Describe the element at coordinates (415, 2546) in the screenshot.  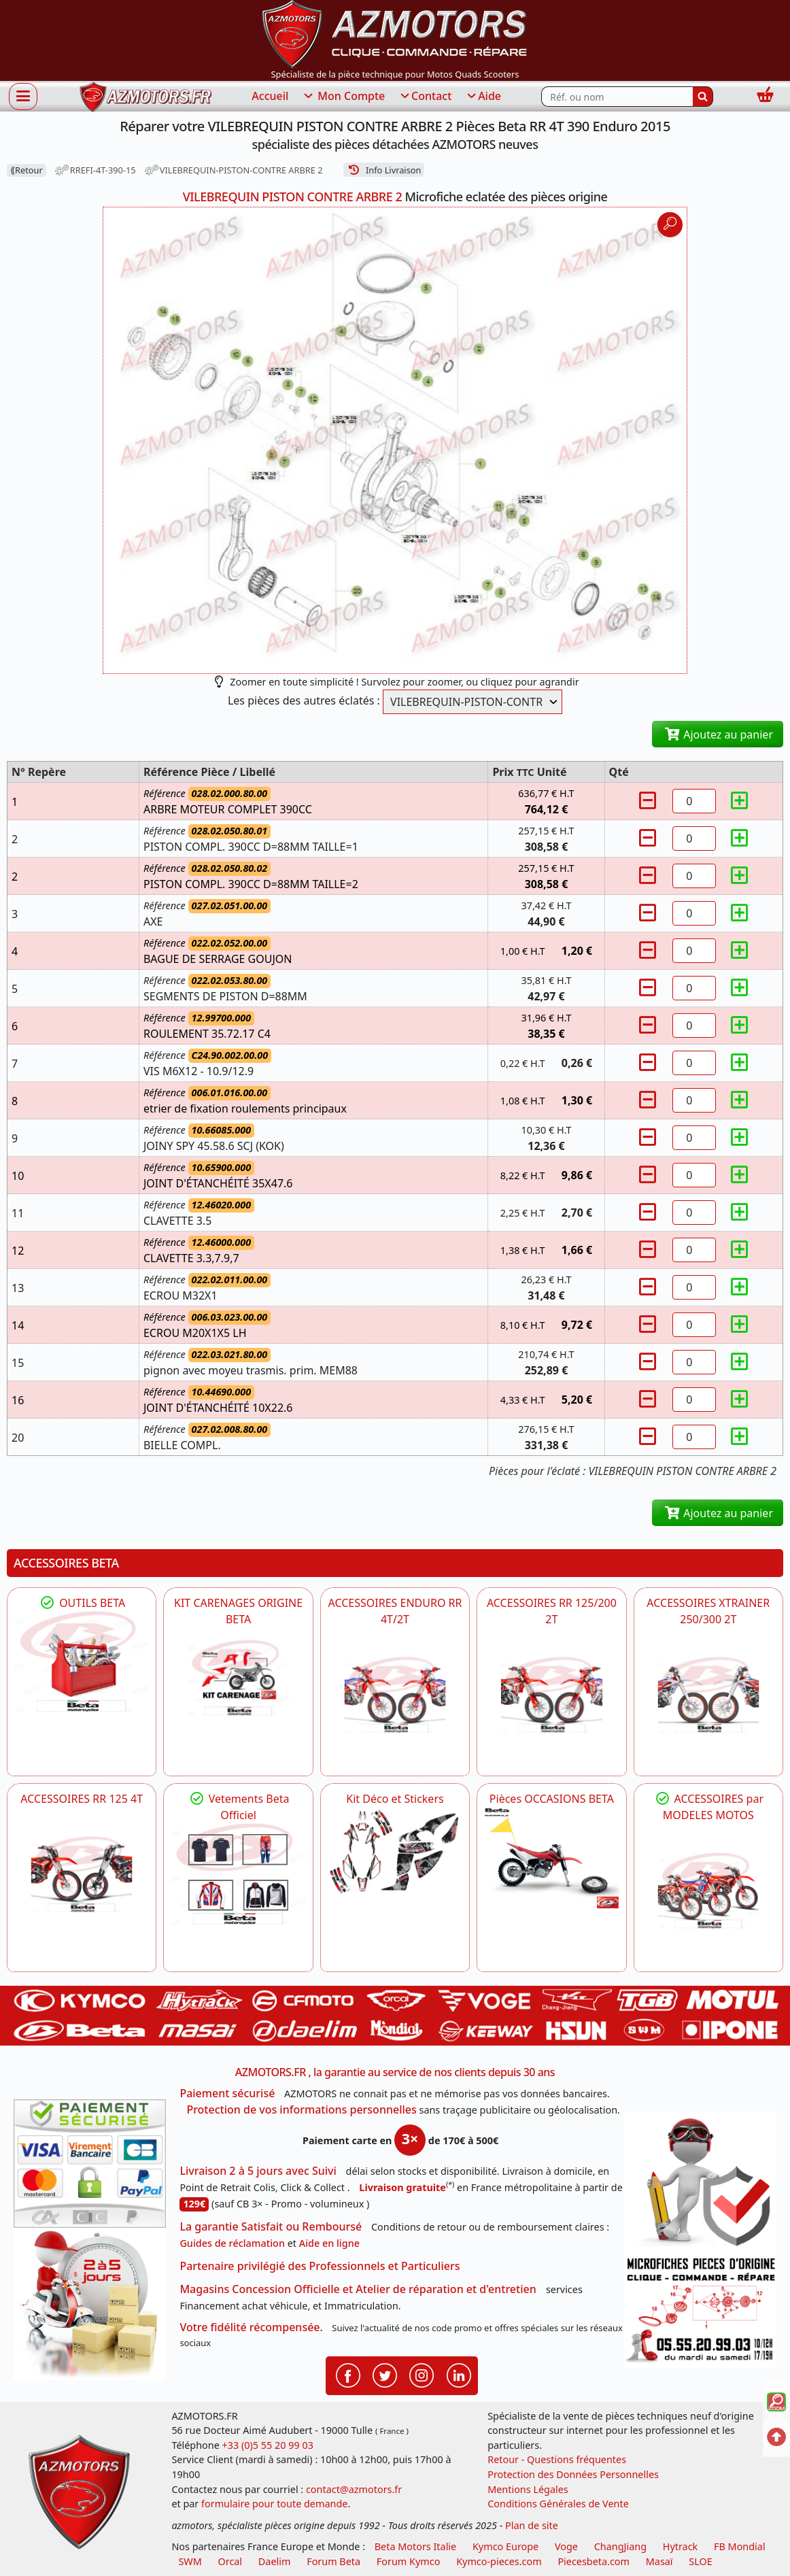
I see `Beta Motors Italie [motos racing sport beta]` at that location.